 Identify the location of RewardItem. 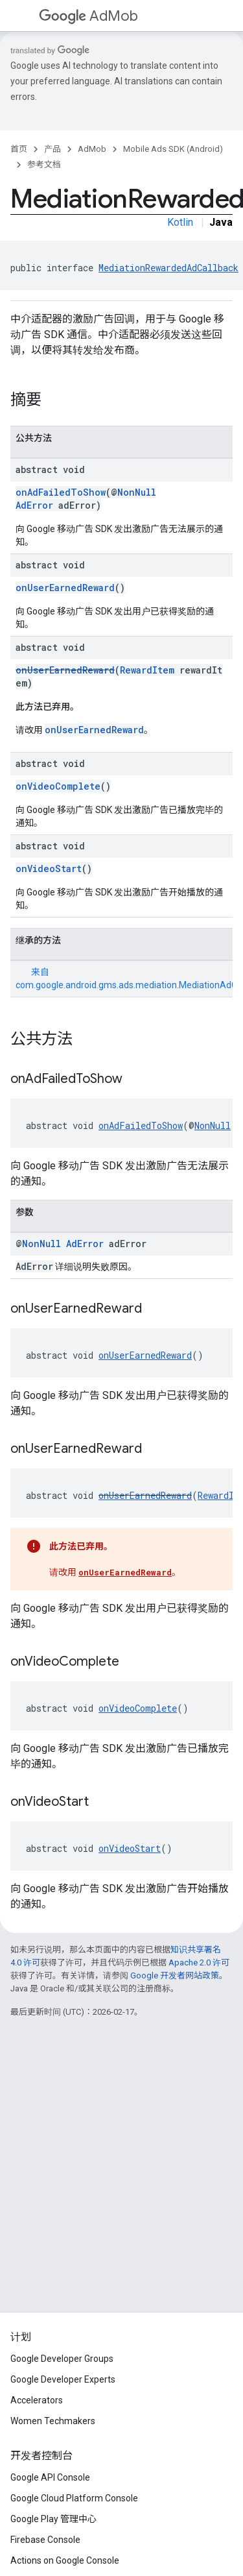
(147, 670).